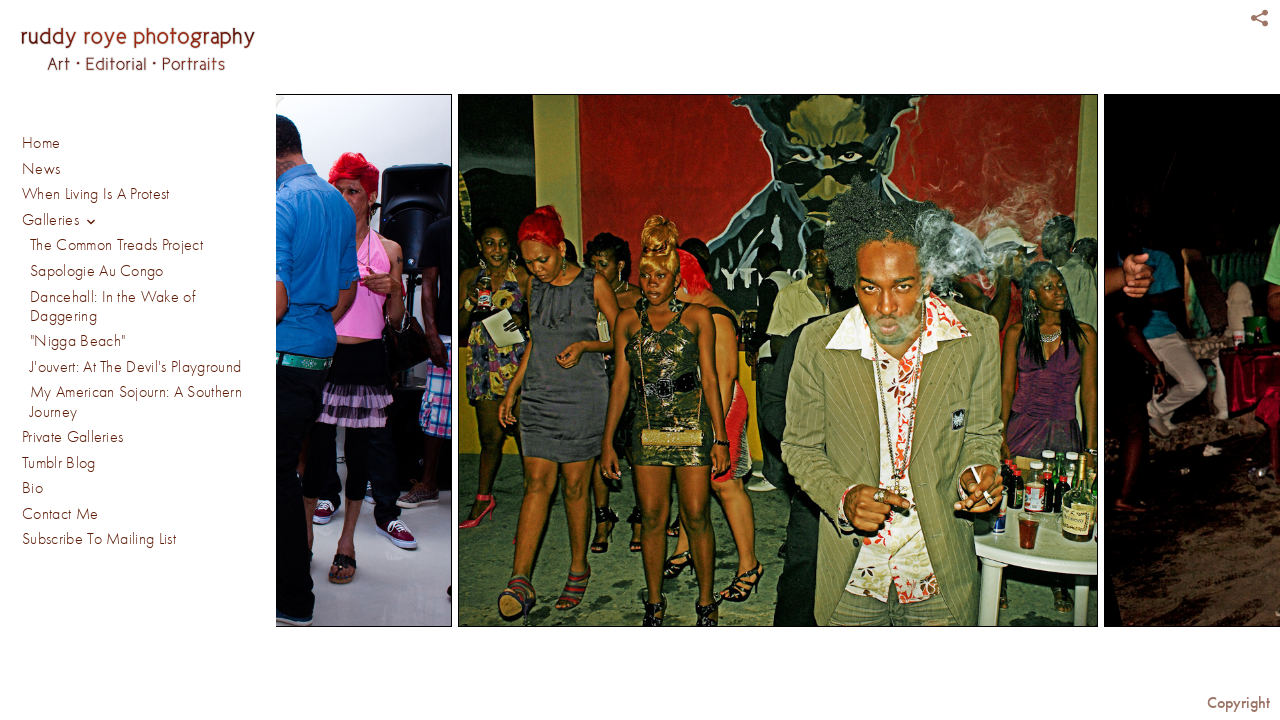 The height and width of the screenshot is (720, 1280). What do you see at coordinates (1238, 702) in the screenshot?
I see `Copyright` at bounding box center [1238, 702].